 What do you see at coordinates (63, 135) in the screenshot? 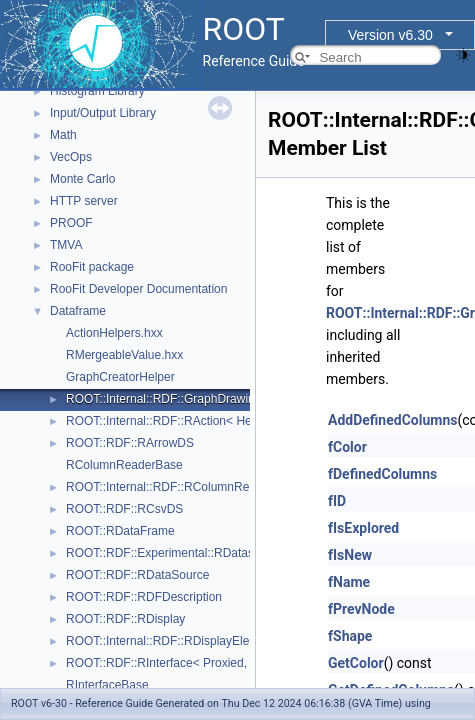
I see `Math` at bounding box center [63, 135].